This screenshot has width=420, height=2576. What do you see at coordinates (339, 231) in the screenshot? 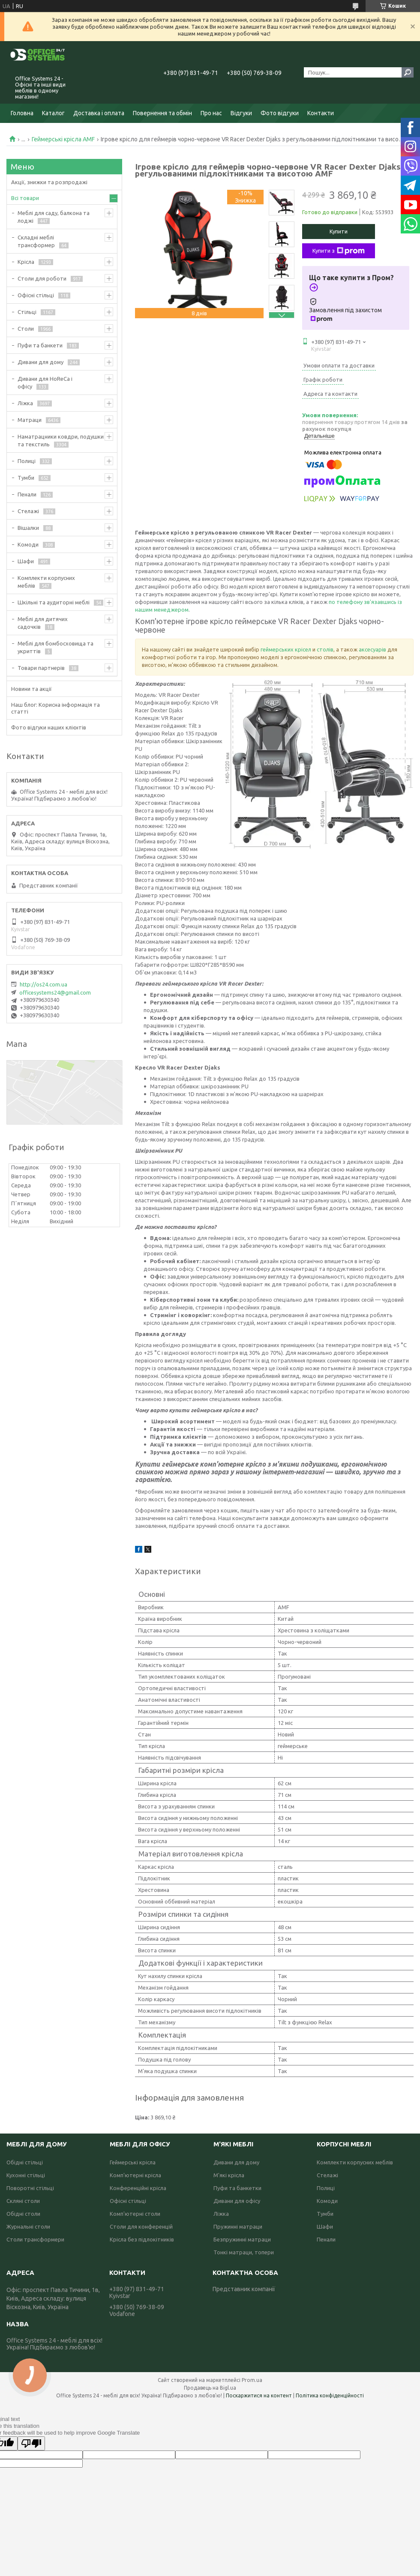
I see `Купити` at bounding box center [339, 231].